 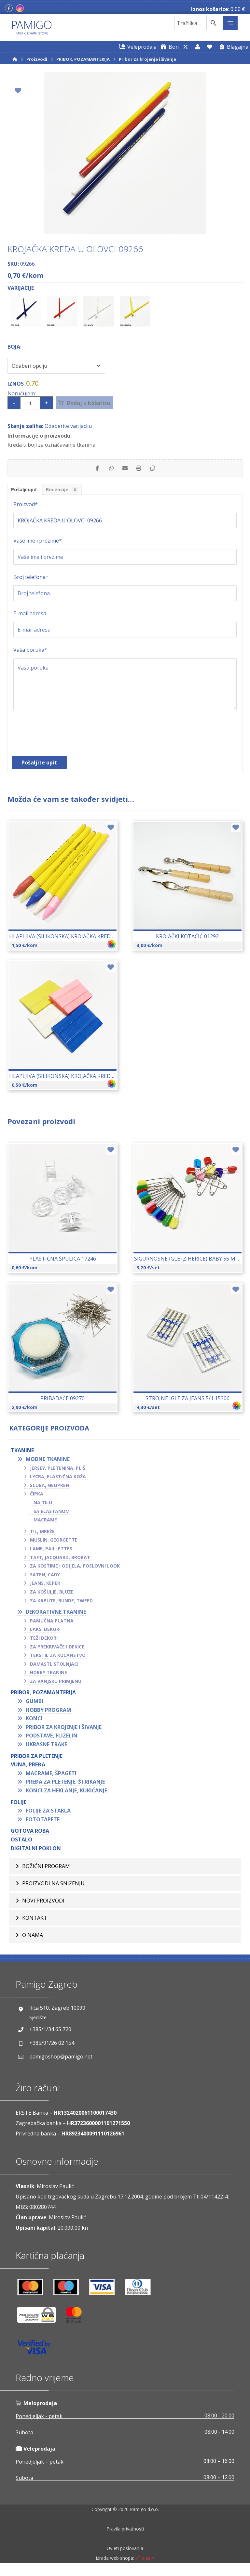 What do you see at coordinates (43, 1906) in the screenshot?
I see `Novi proizvodi` at bounding box center [43, 1906].